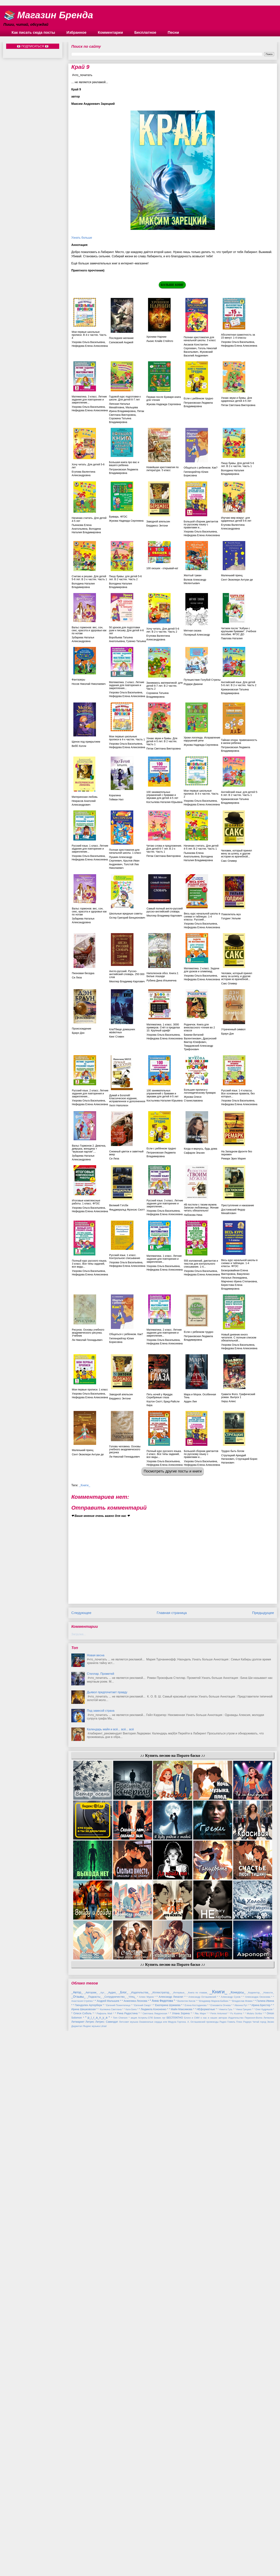  What do you see at coordinates (127, 917) in the screenshot?
I see `Остер Григорий Бенционович` at bounding box center [127, 917].